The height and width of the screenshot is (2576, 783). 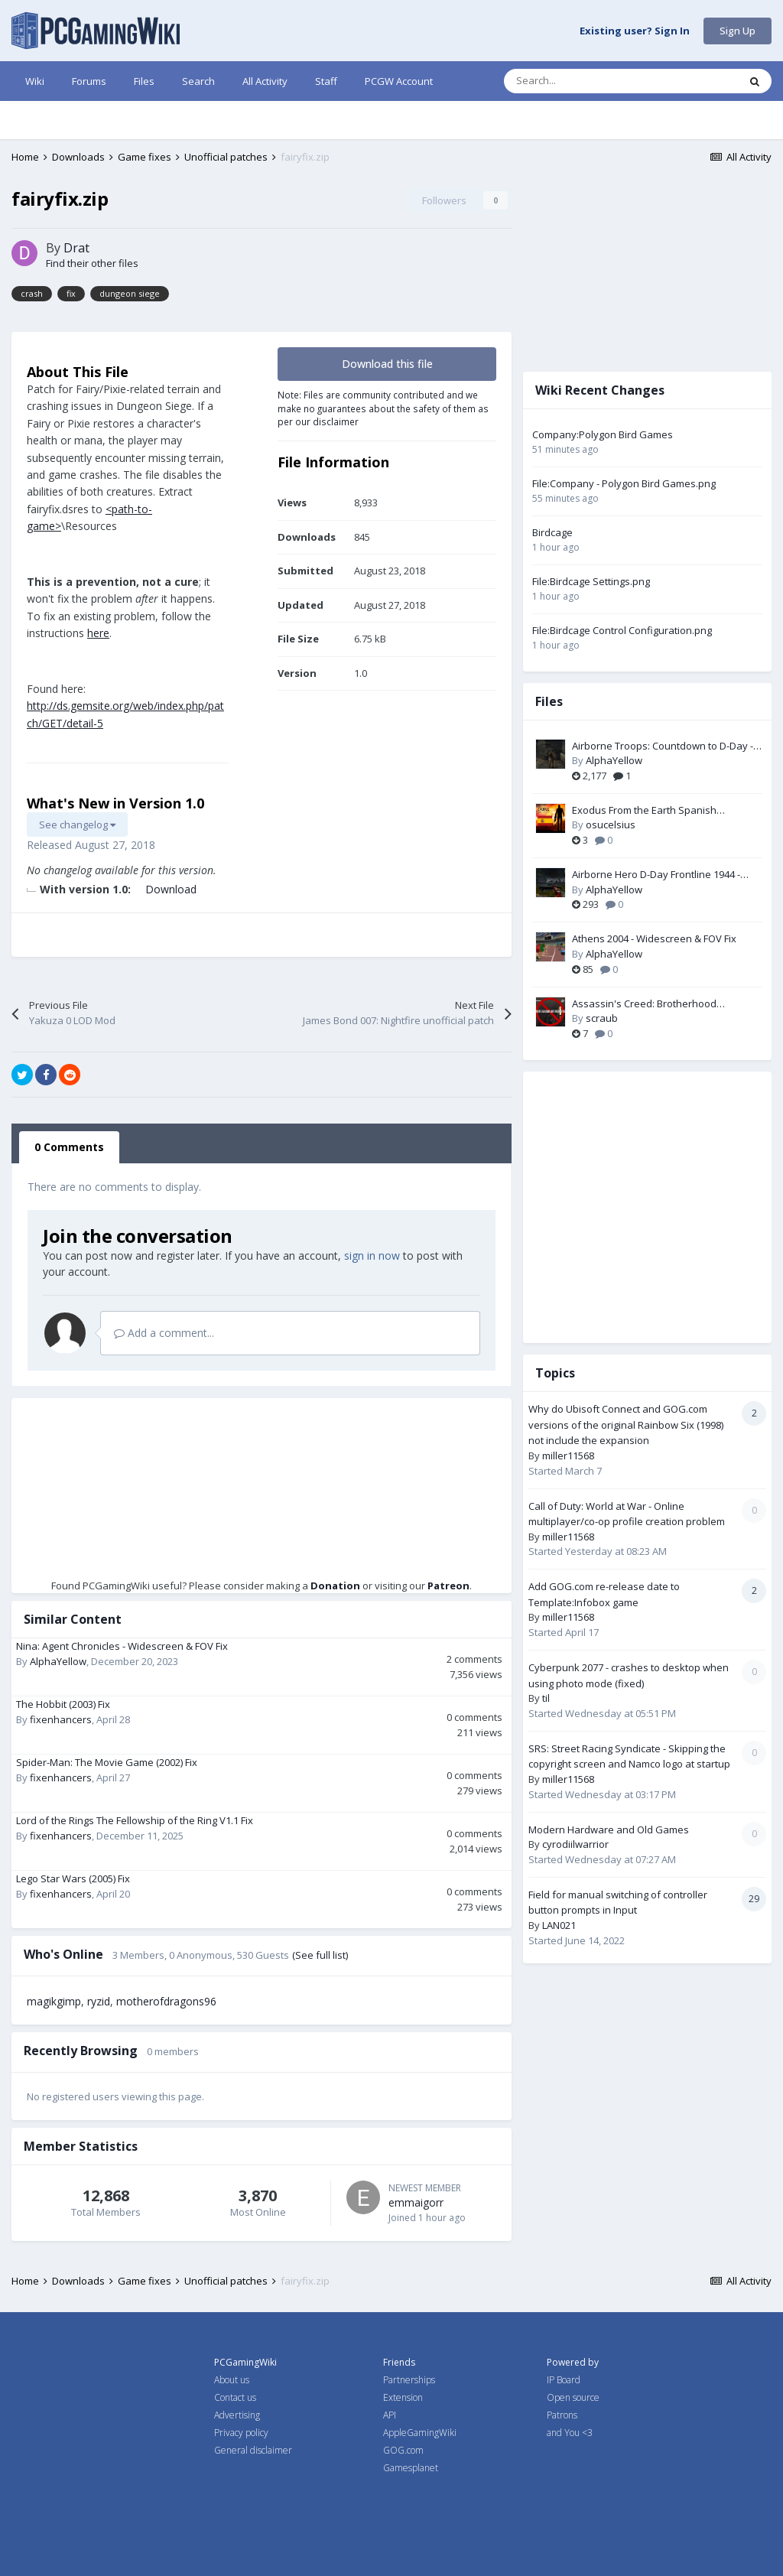 What do you see at coordinates (34, 81) in the screenshot?
I see `Wiki` at bounding box center [34, 81].